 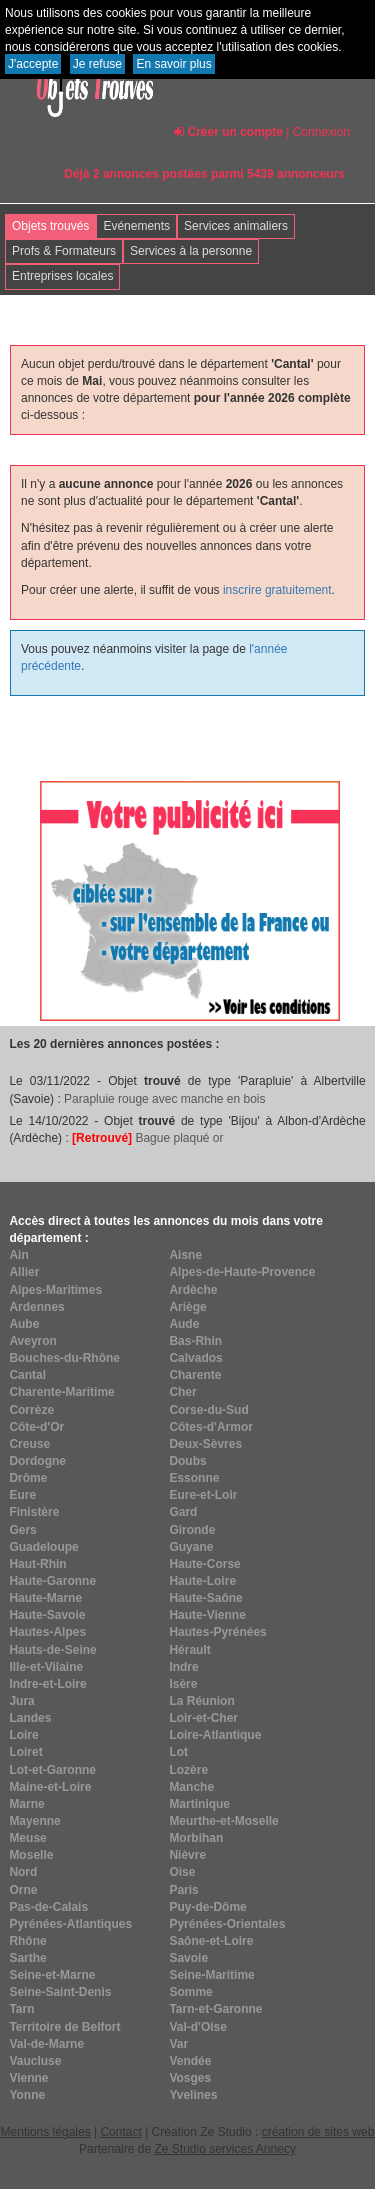 What do you see at coordinates (190, 2078) in the screenshot?
I see `Vosges` at bounding box center [190, 2078].